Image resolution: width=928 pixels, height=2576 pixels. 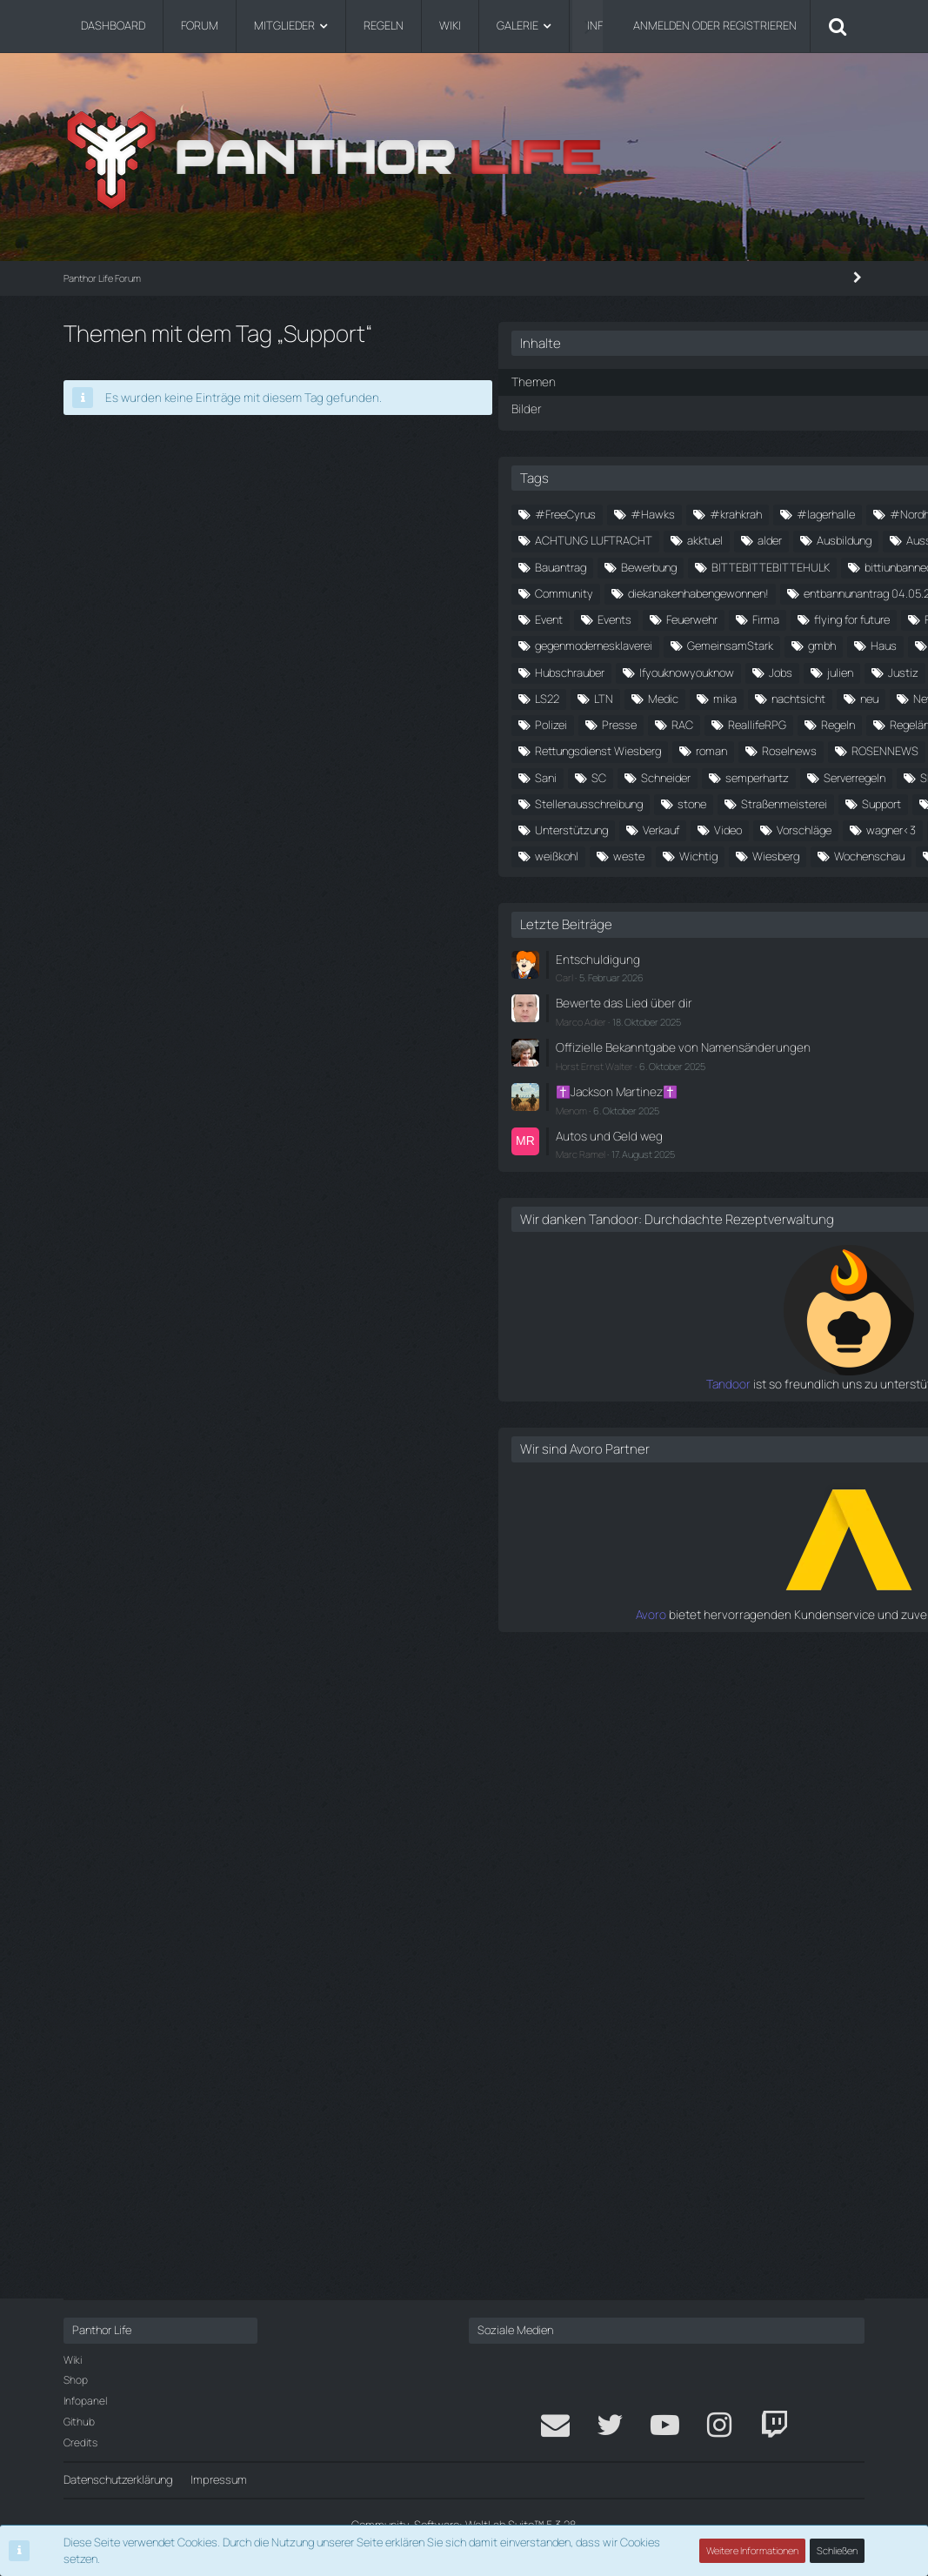 I want to click on News, so click(x=761, y=1039).